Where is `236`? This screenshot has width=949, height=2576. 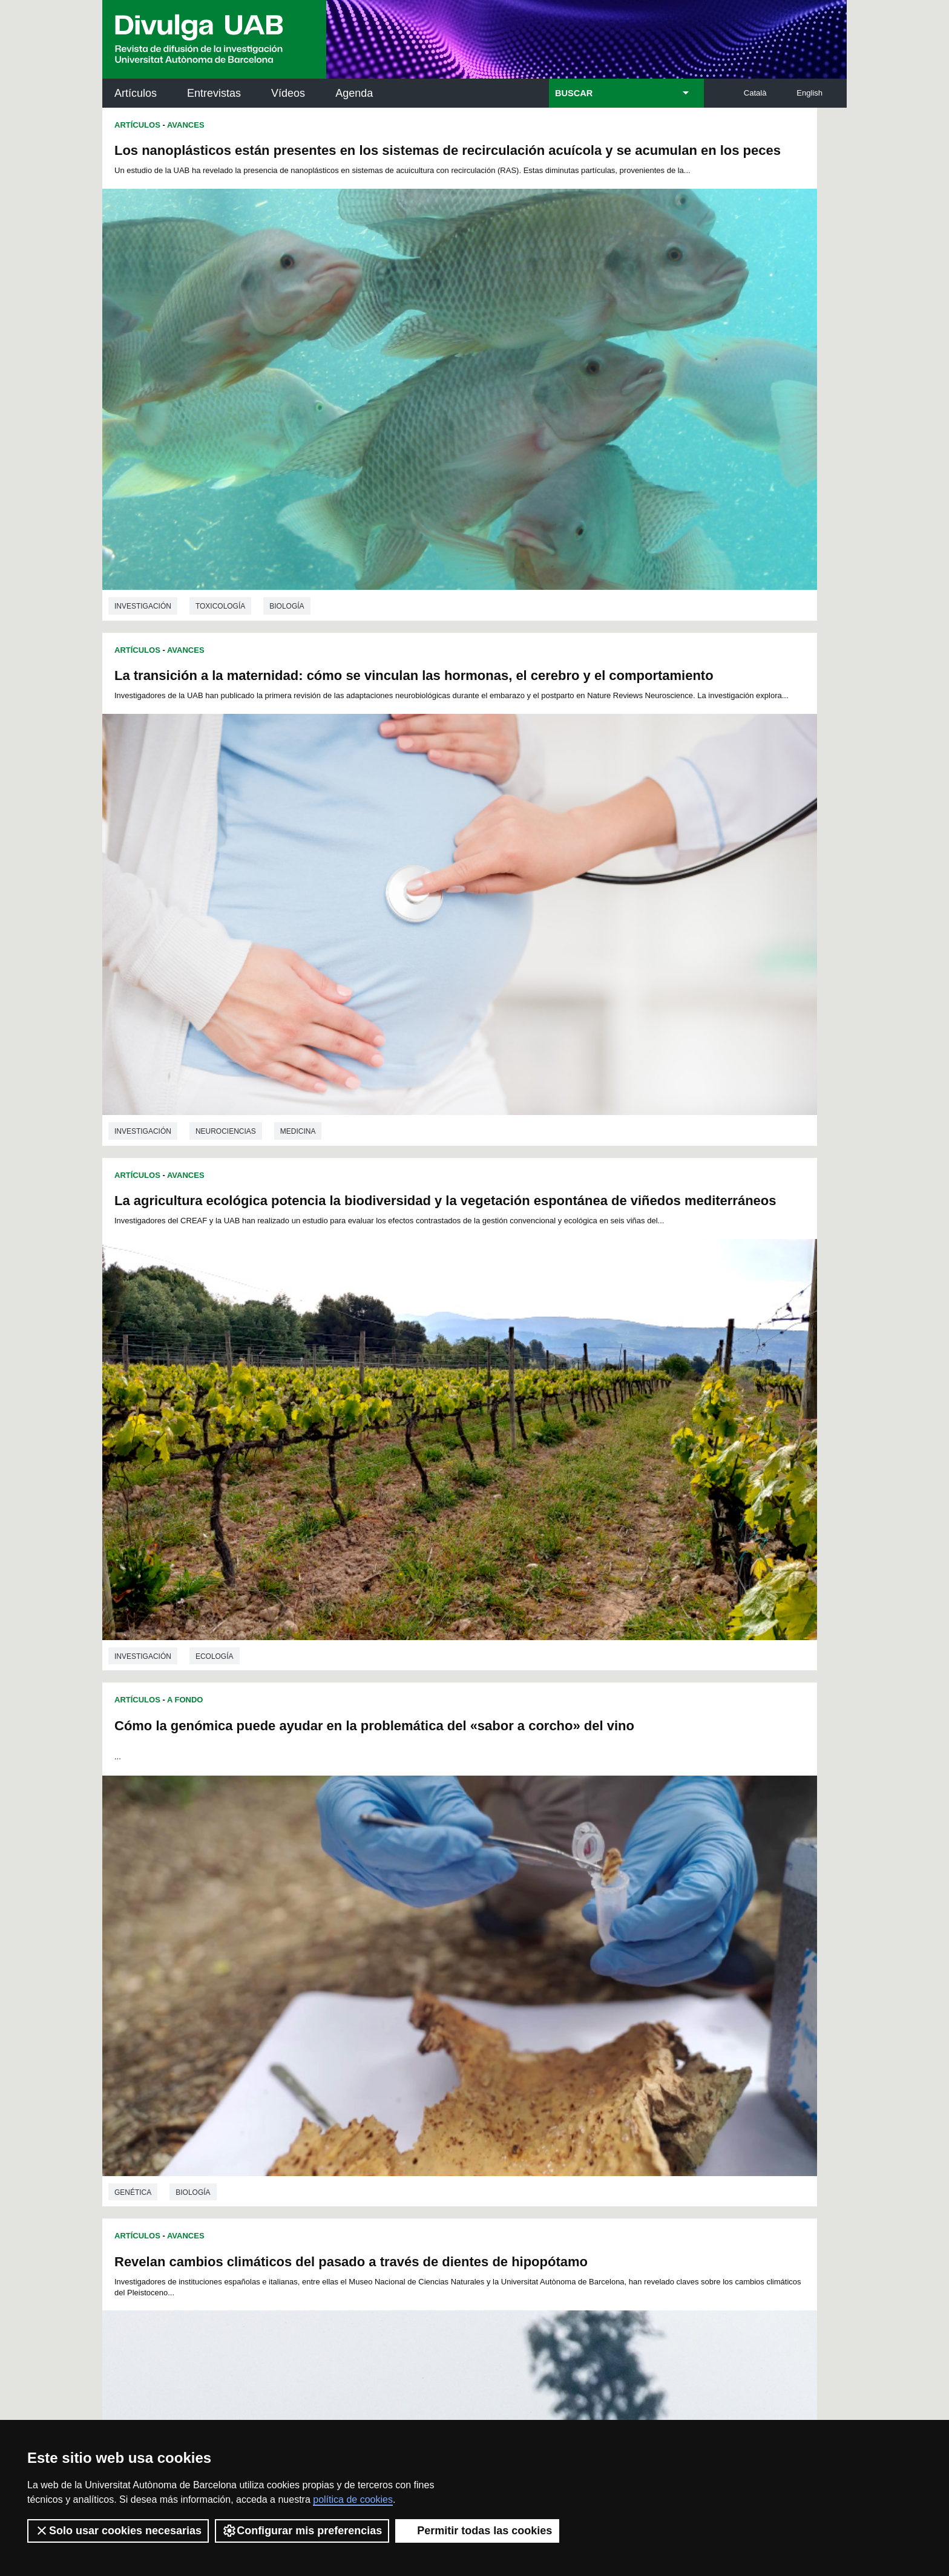 236 is located at coordinates (585, 2036).